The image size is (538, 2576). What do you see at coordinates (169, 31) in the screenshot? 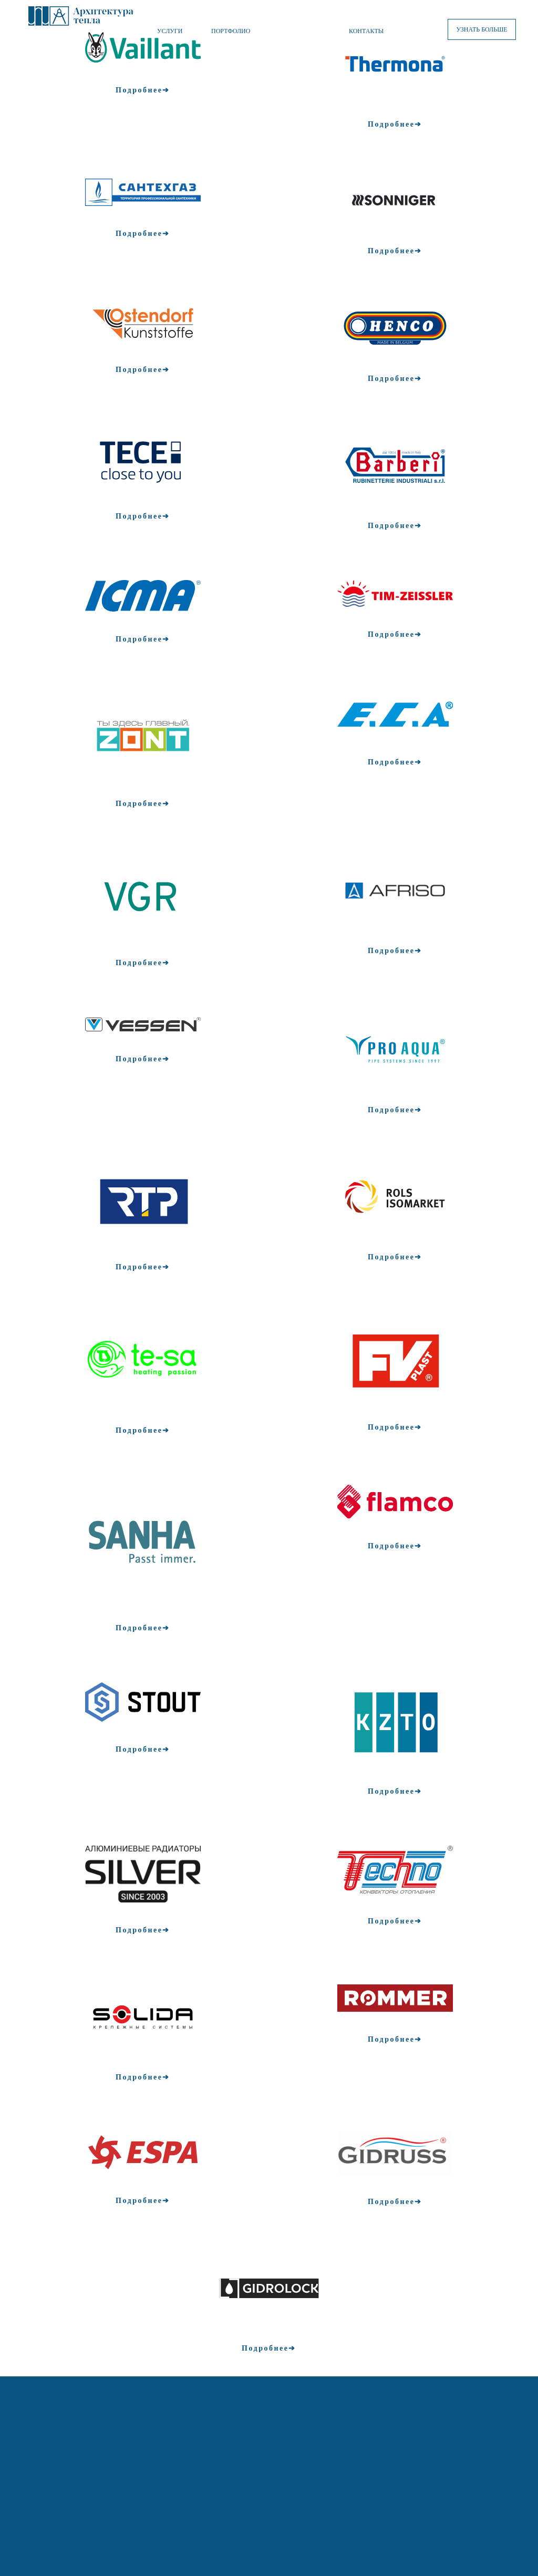
I see `УСЛУГИ` at bounding box center [169, 31].